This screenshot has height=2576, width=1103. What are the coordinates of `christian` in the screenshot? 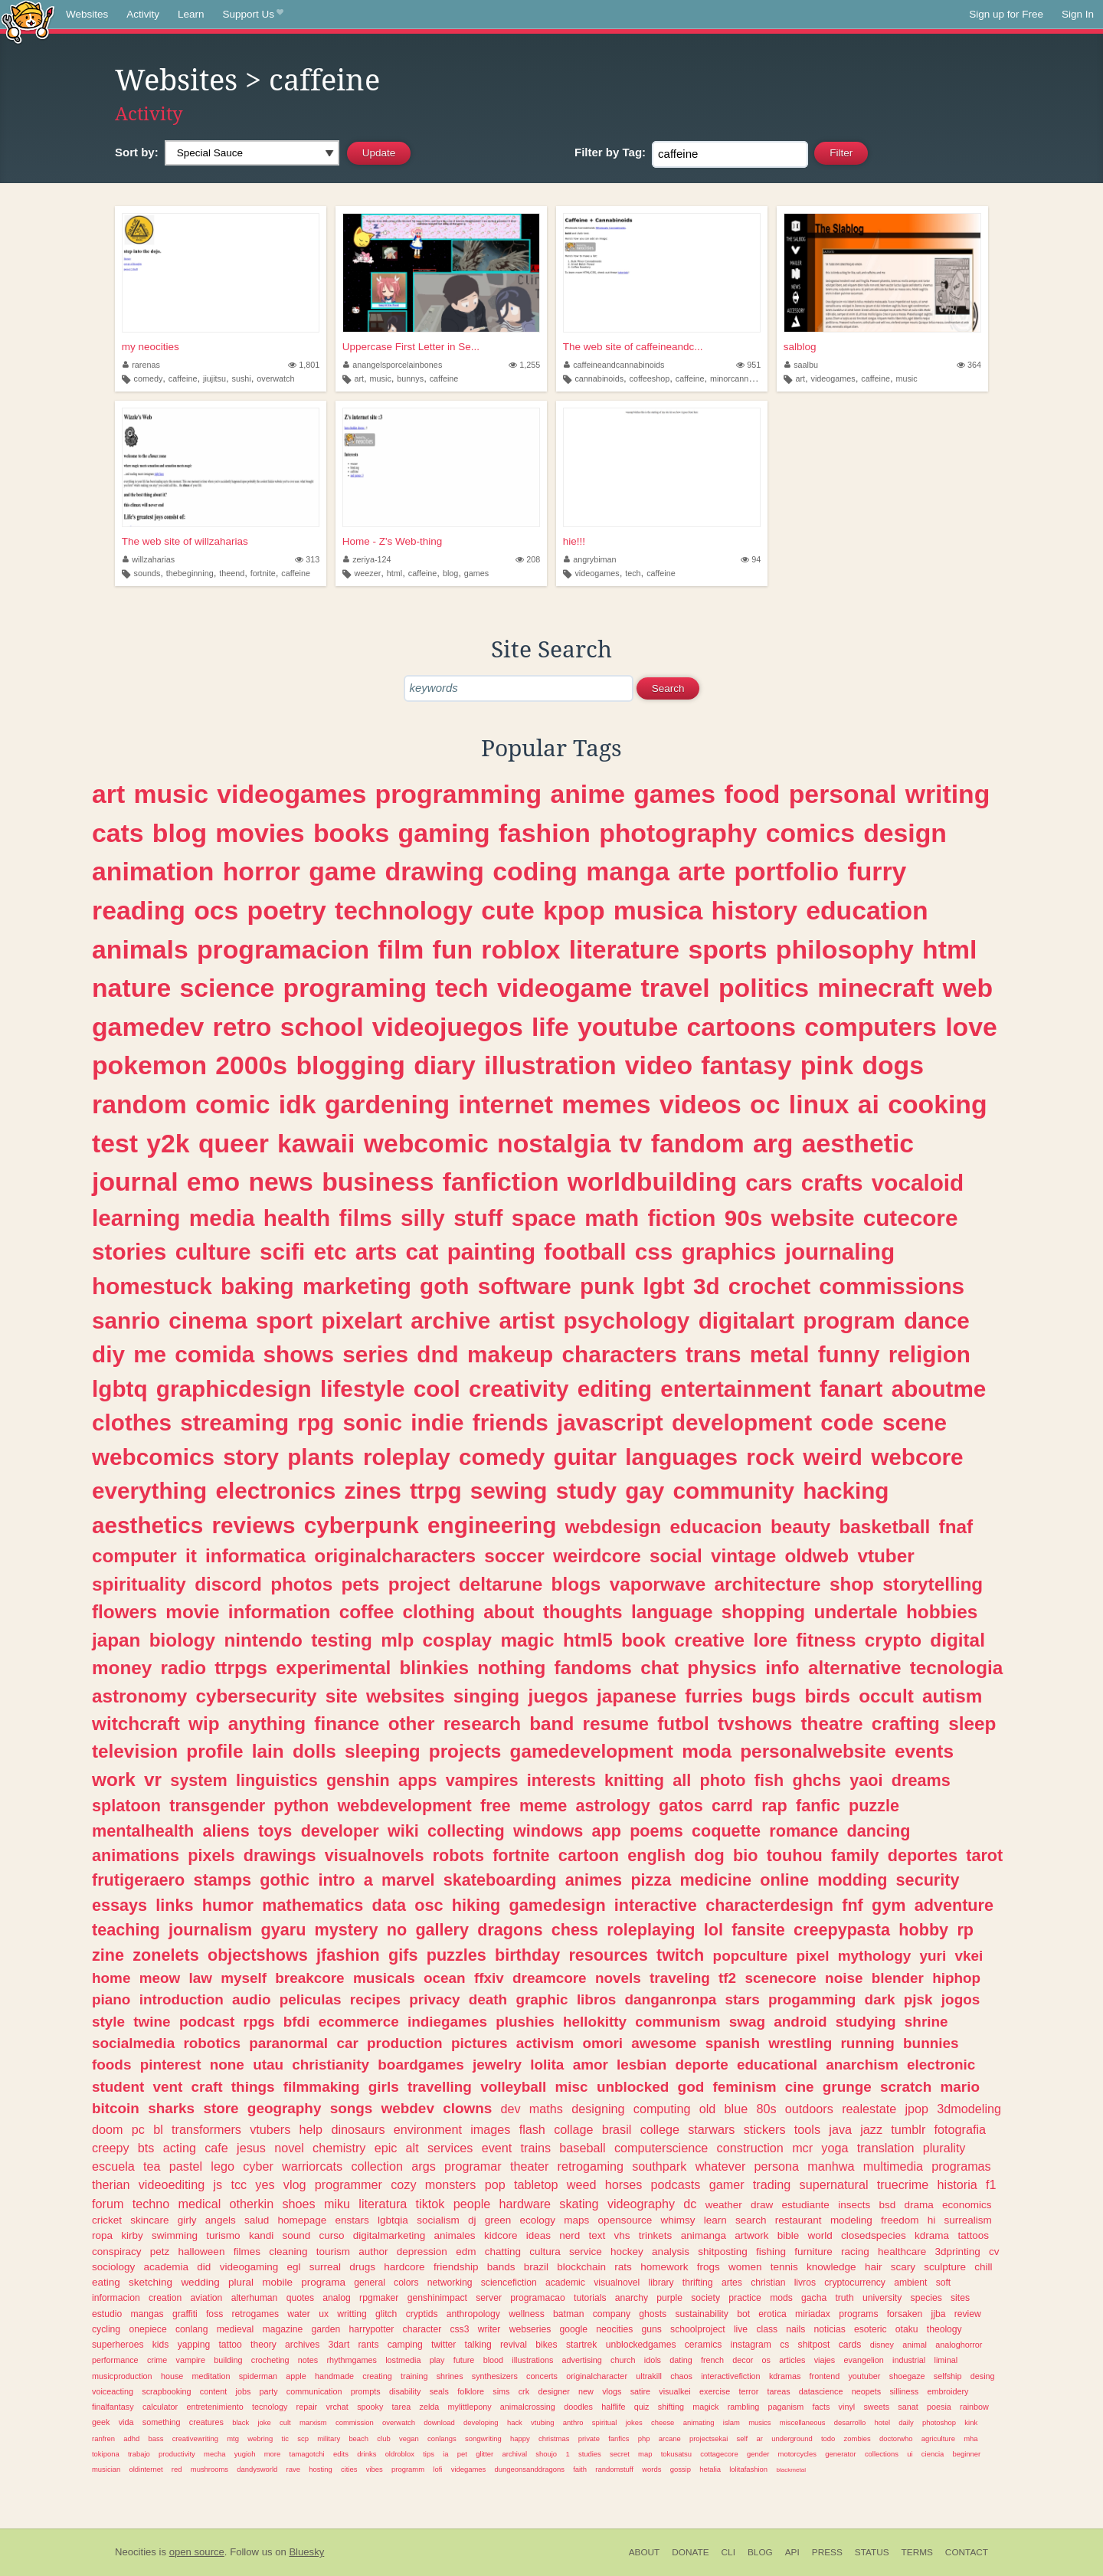 It's located at (768, 2282).